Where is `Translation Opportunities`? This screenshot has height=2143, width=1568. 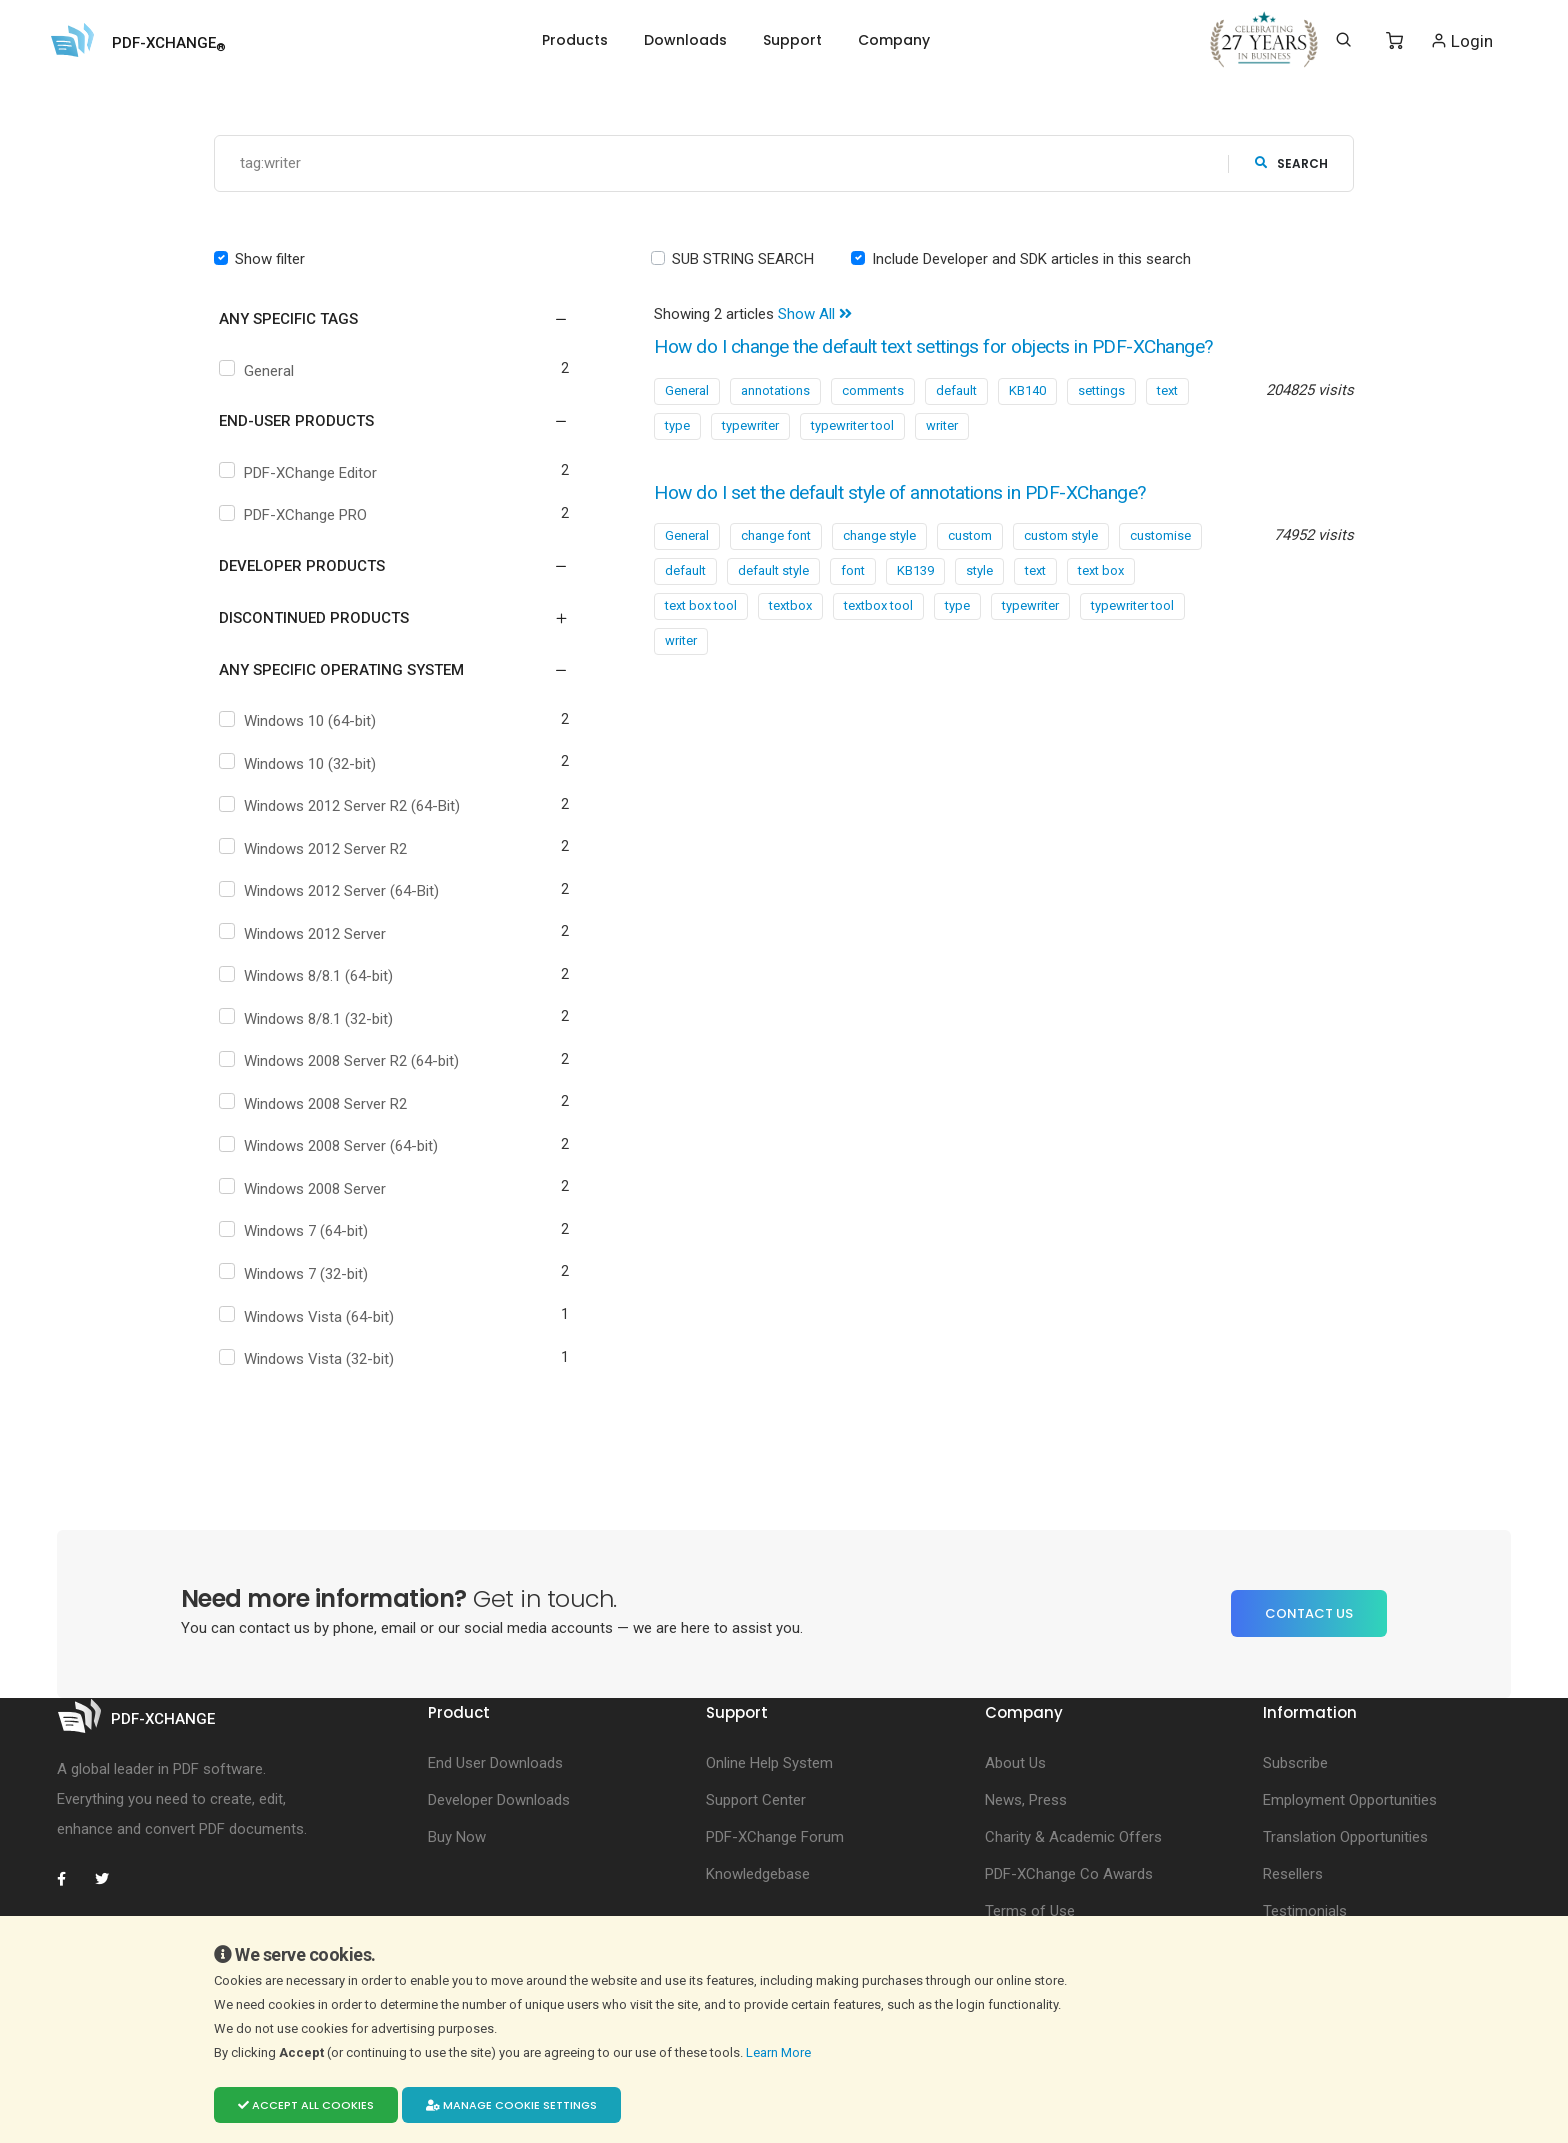 Translation Opportunities is located at coordinates (1345, 1837).